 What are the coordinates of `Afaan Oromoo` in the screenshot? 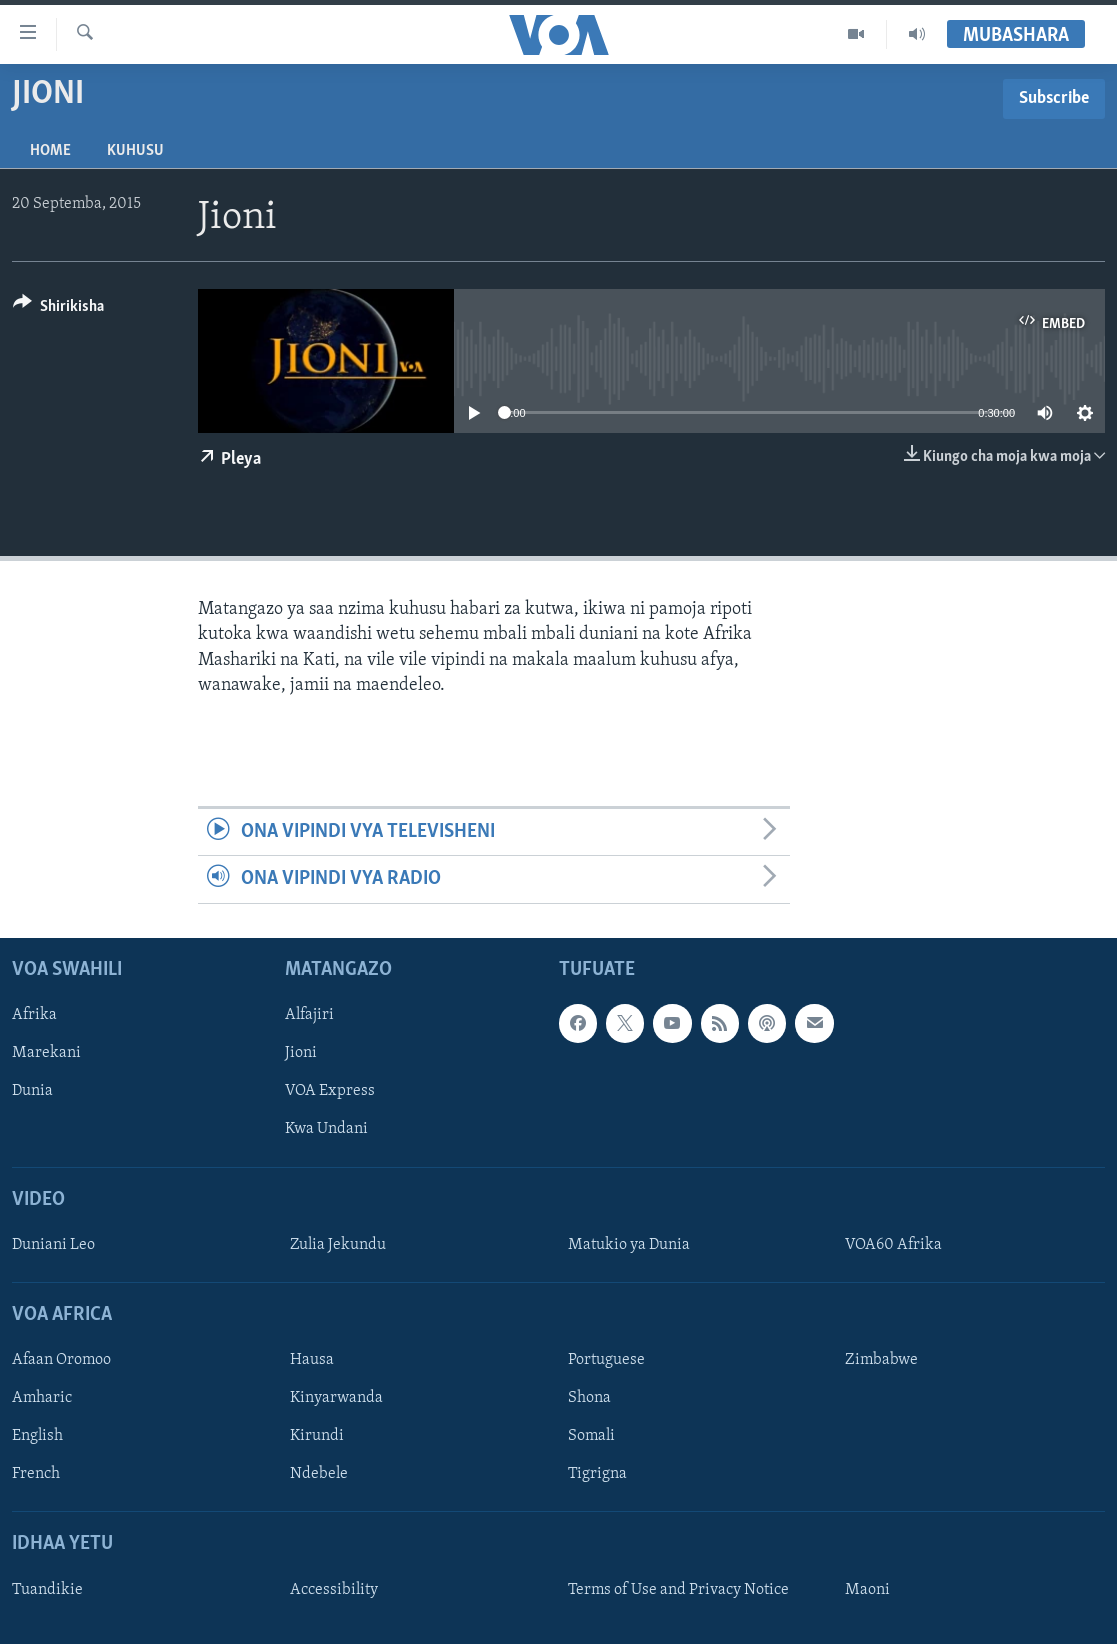 It's located at (61, 1360).